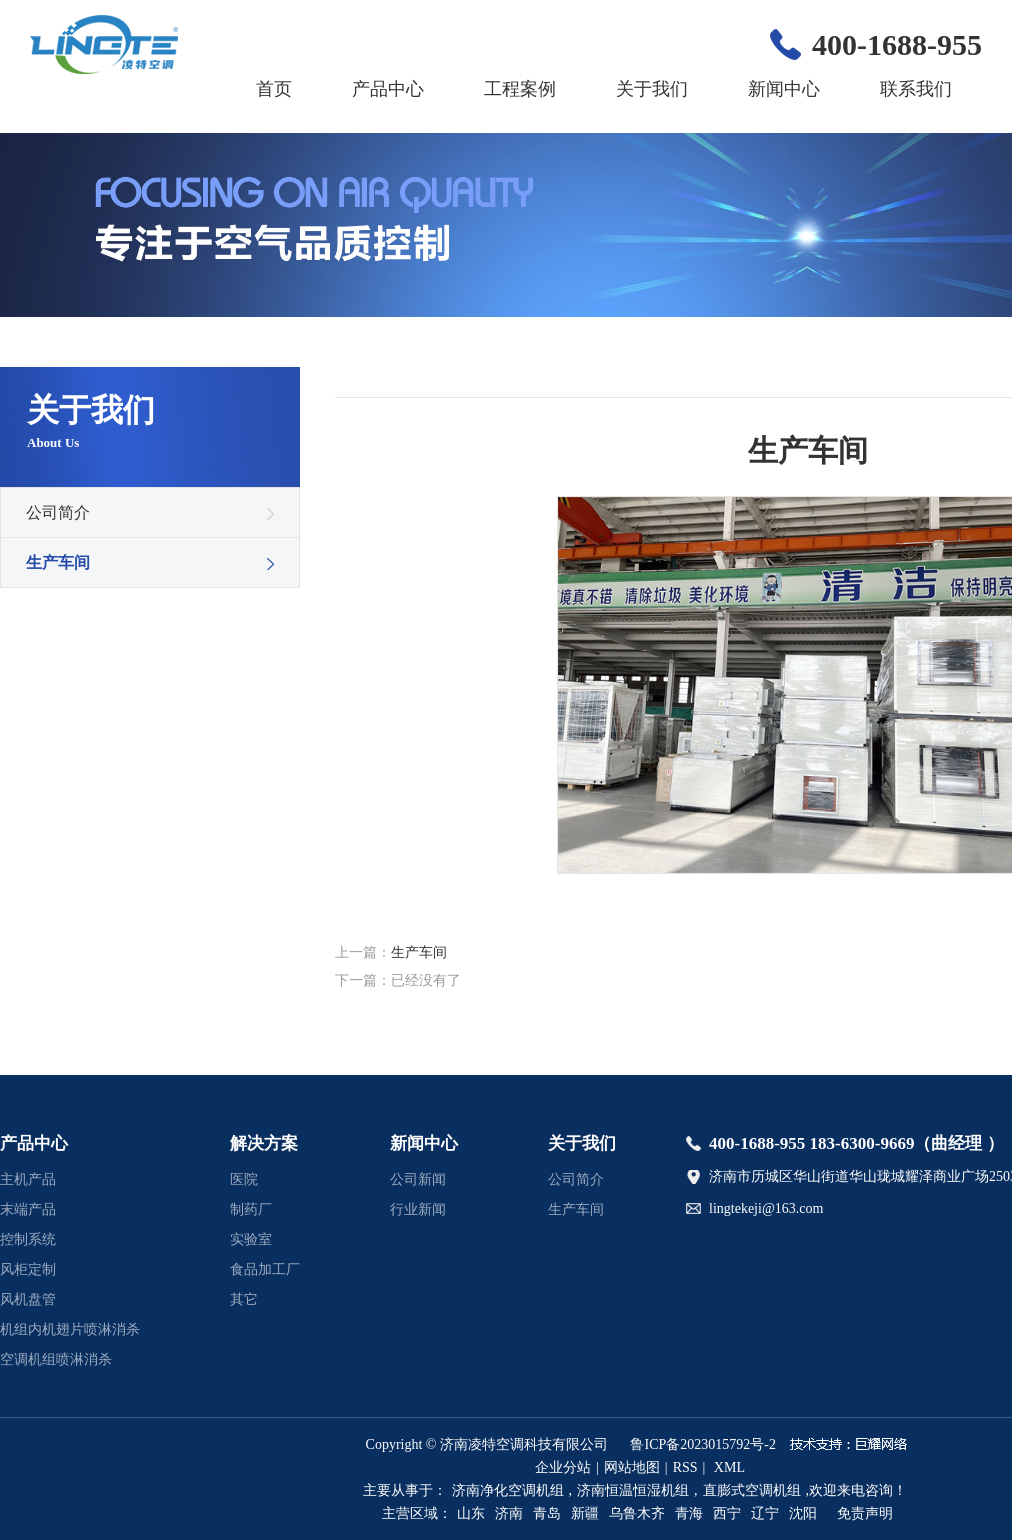 This screenshot has width=1012, height=1540. Describe the element at coordinates (56, 1359) in the screenshot. I see `空调机组喷淋消杀` at that location.